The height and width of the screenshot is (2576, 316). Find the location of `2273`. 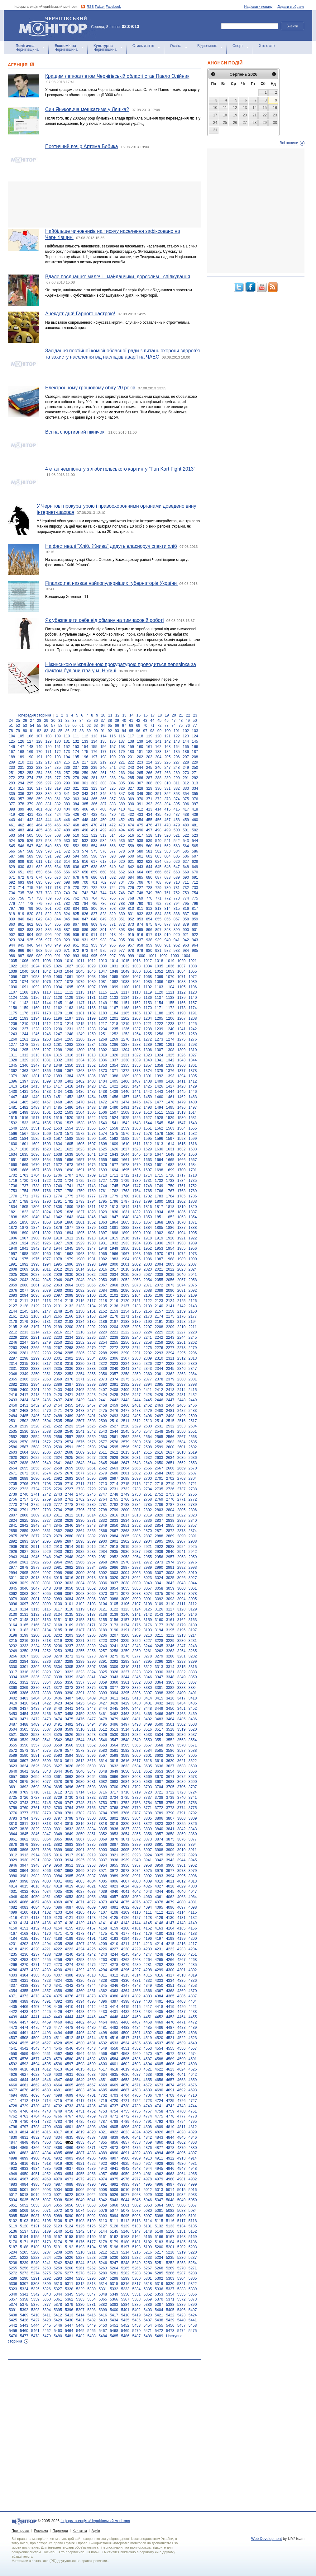

2273 is located at coordinates (125, 1348).